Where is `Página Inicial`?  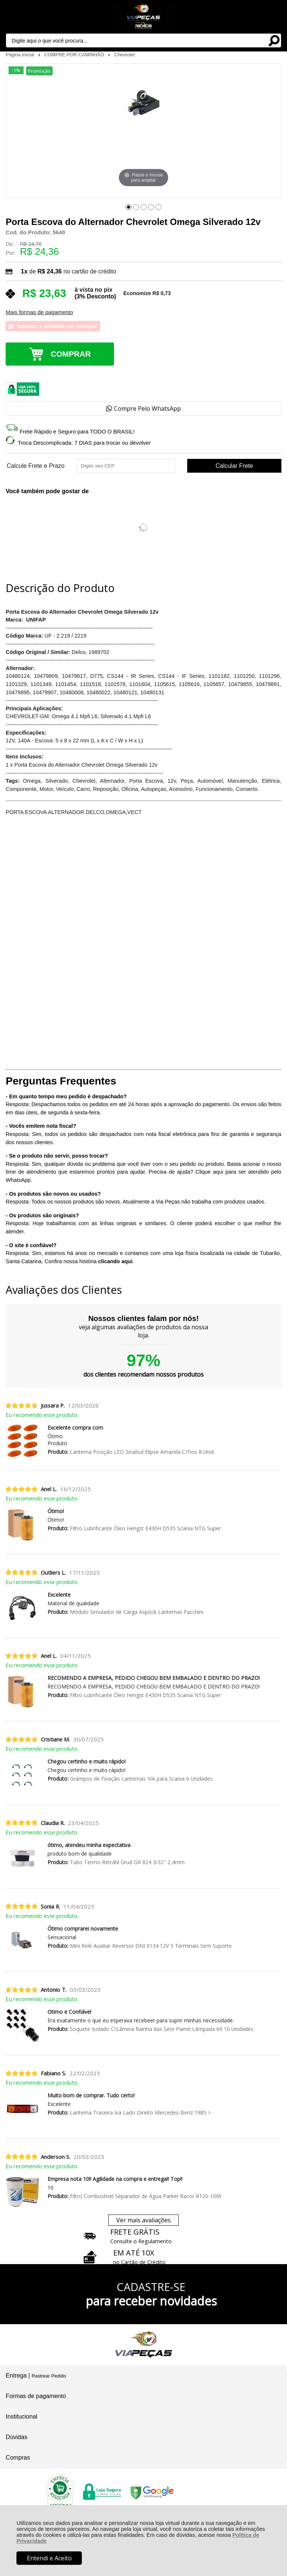 Página Inicial is located at coordinates (21, 54).